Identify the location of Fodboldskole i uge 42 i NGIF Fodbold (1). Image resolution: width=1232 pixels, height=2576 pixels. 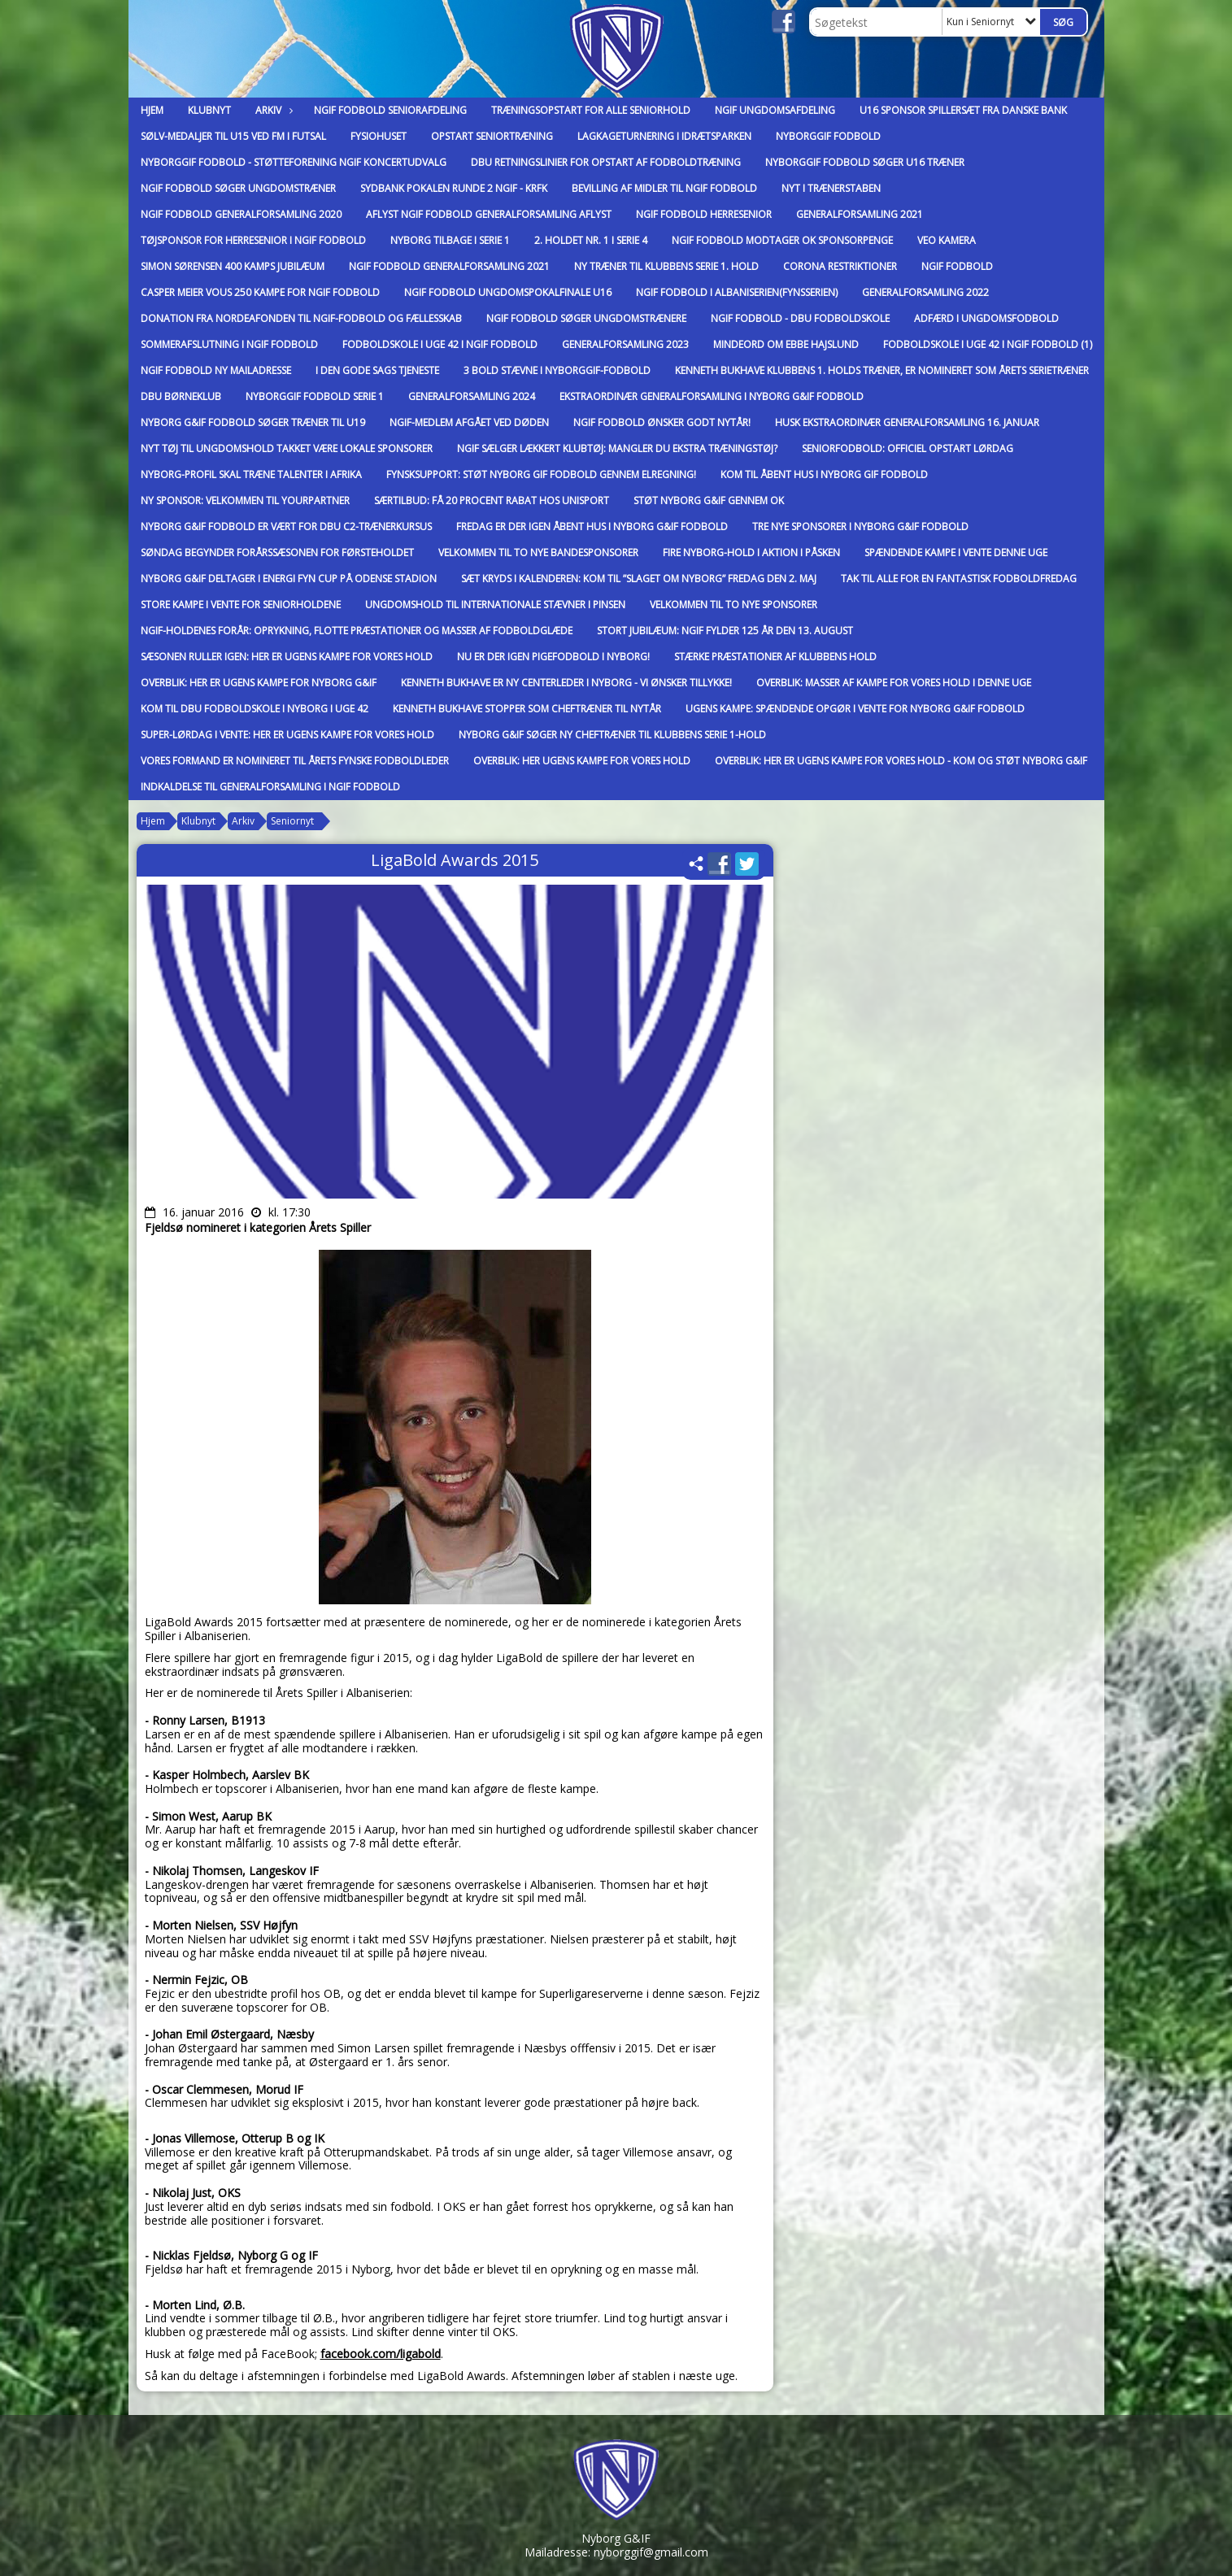
(987, 344).